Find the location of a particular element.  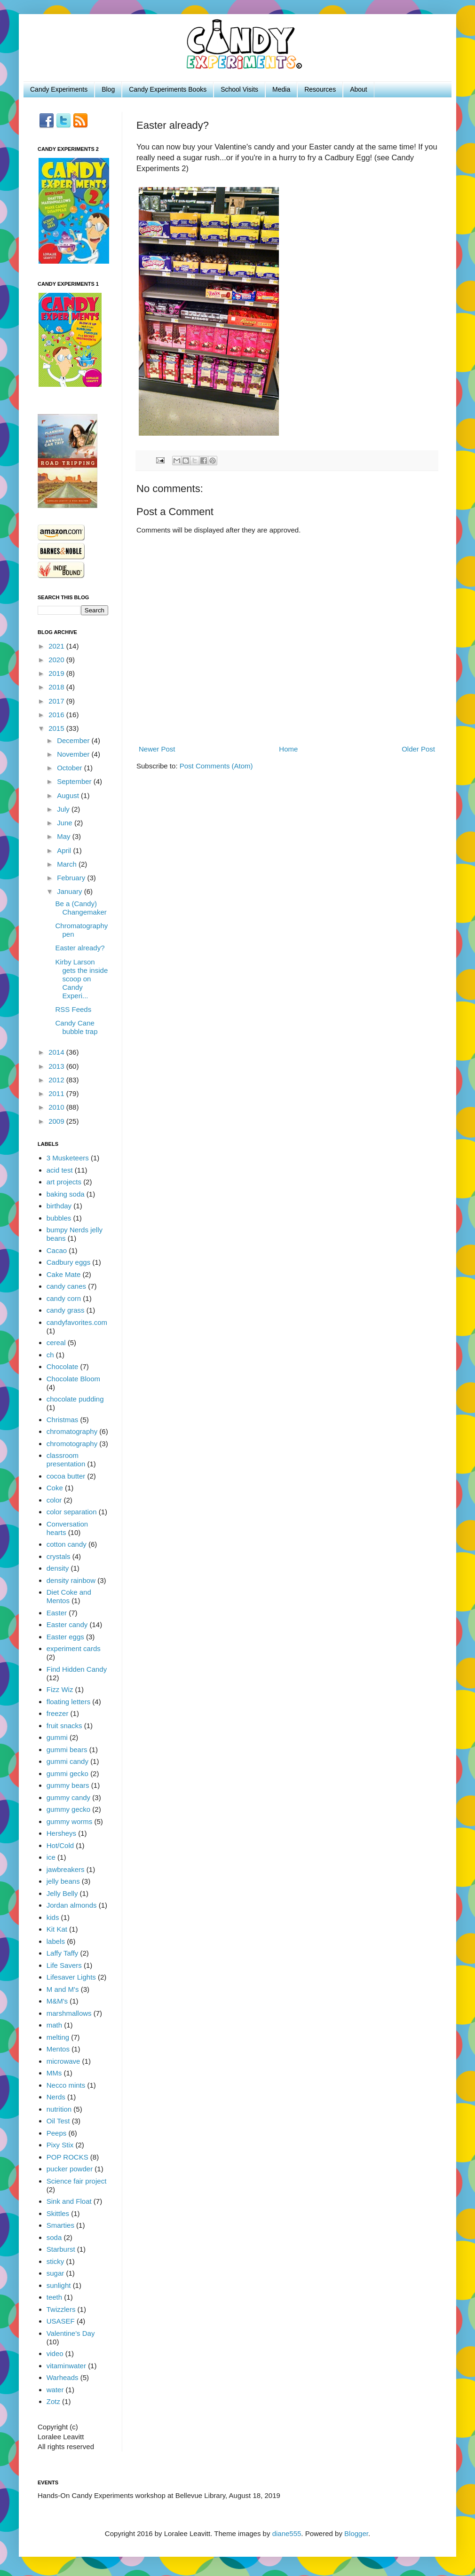

School Visits is located at coordinates (239, 89).